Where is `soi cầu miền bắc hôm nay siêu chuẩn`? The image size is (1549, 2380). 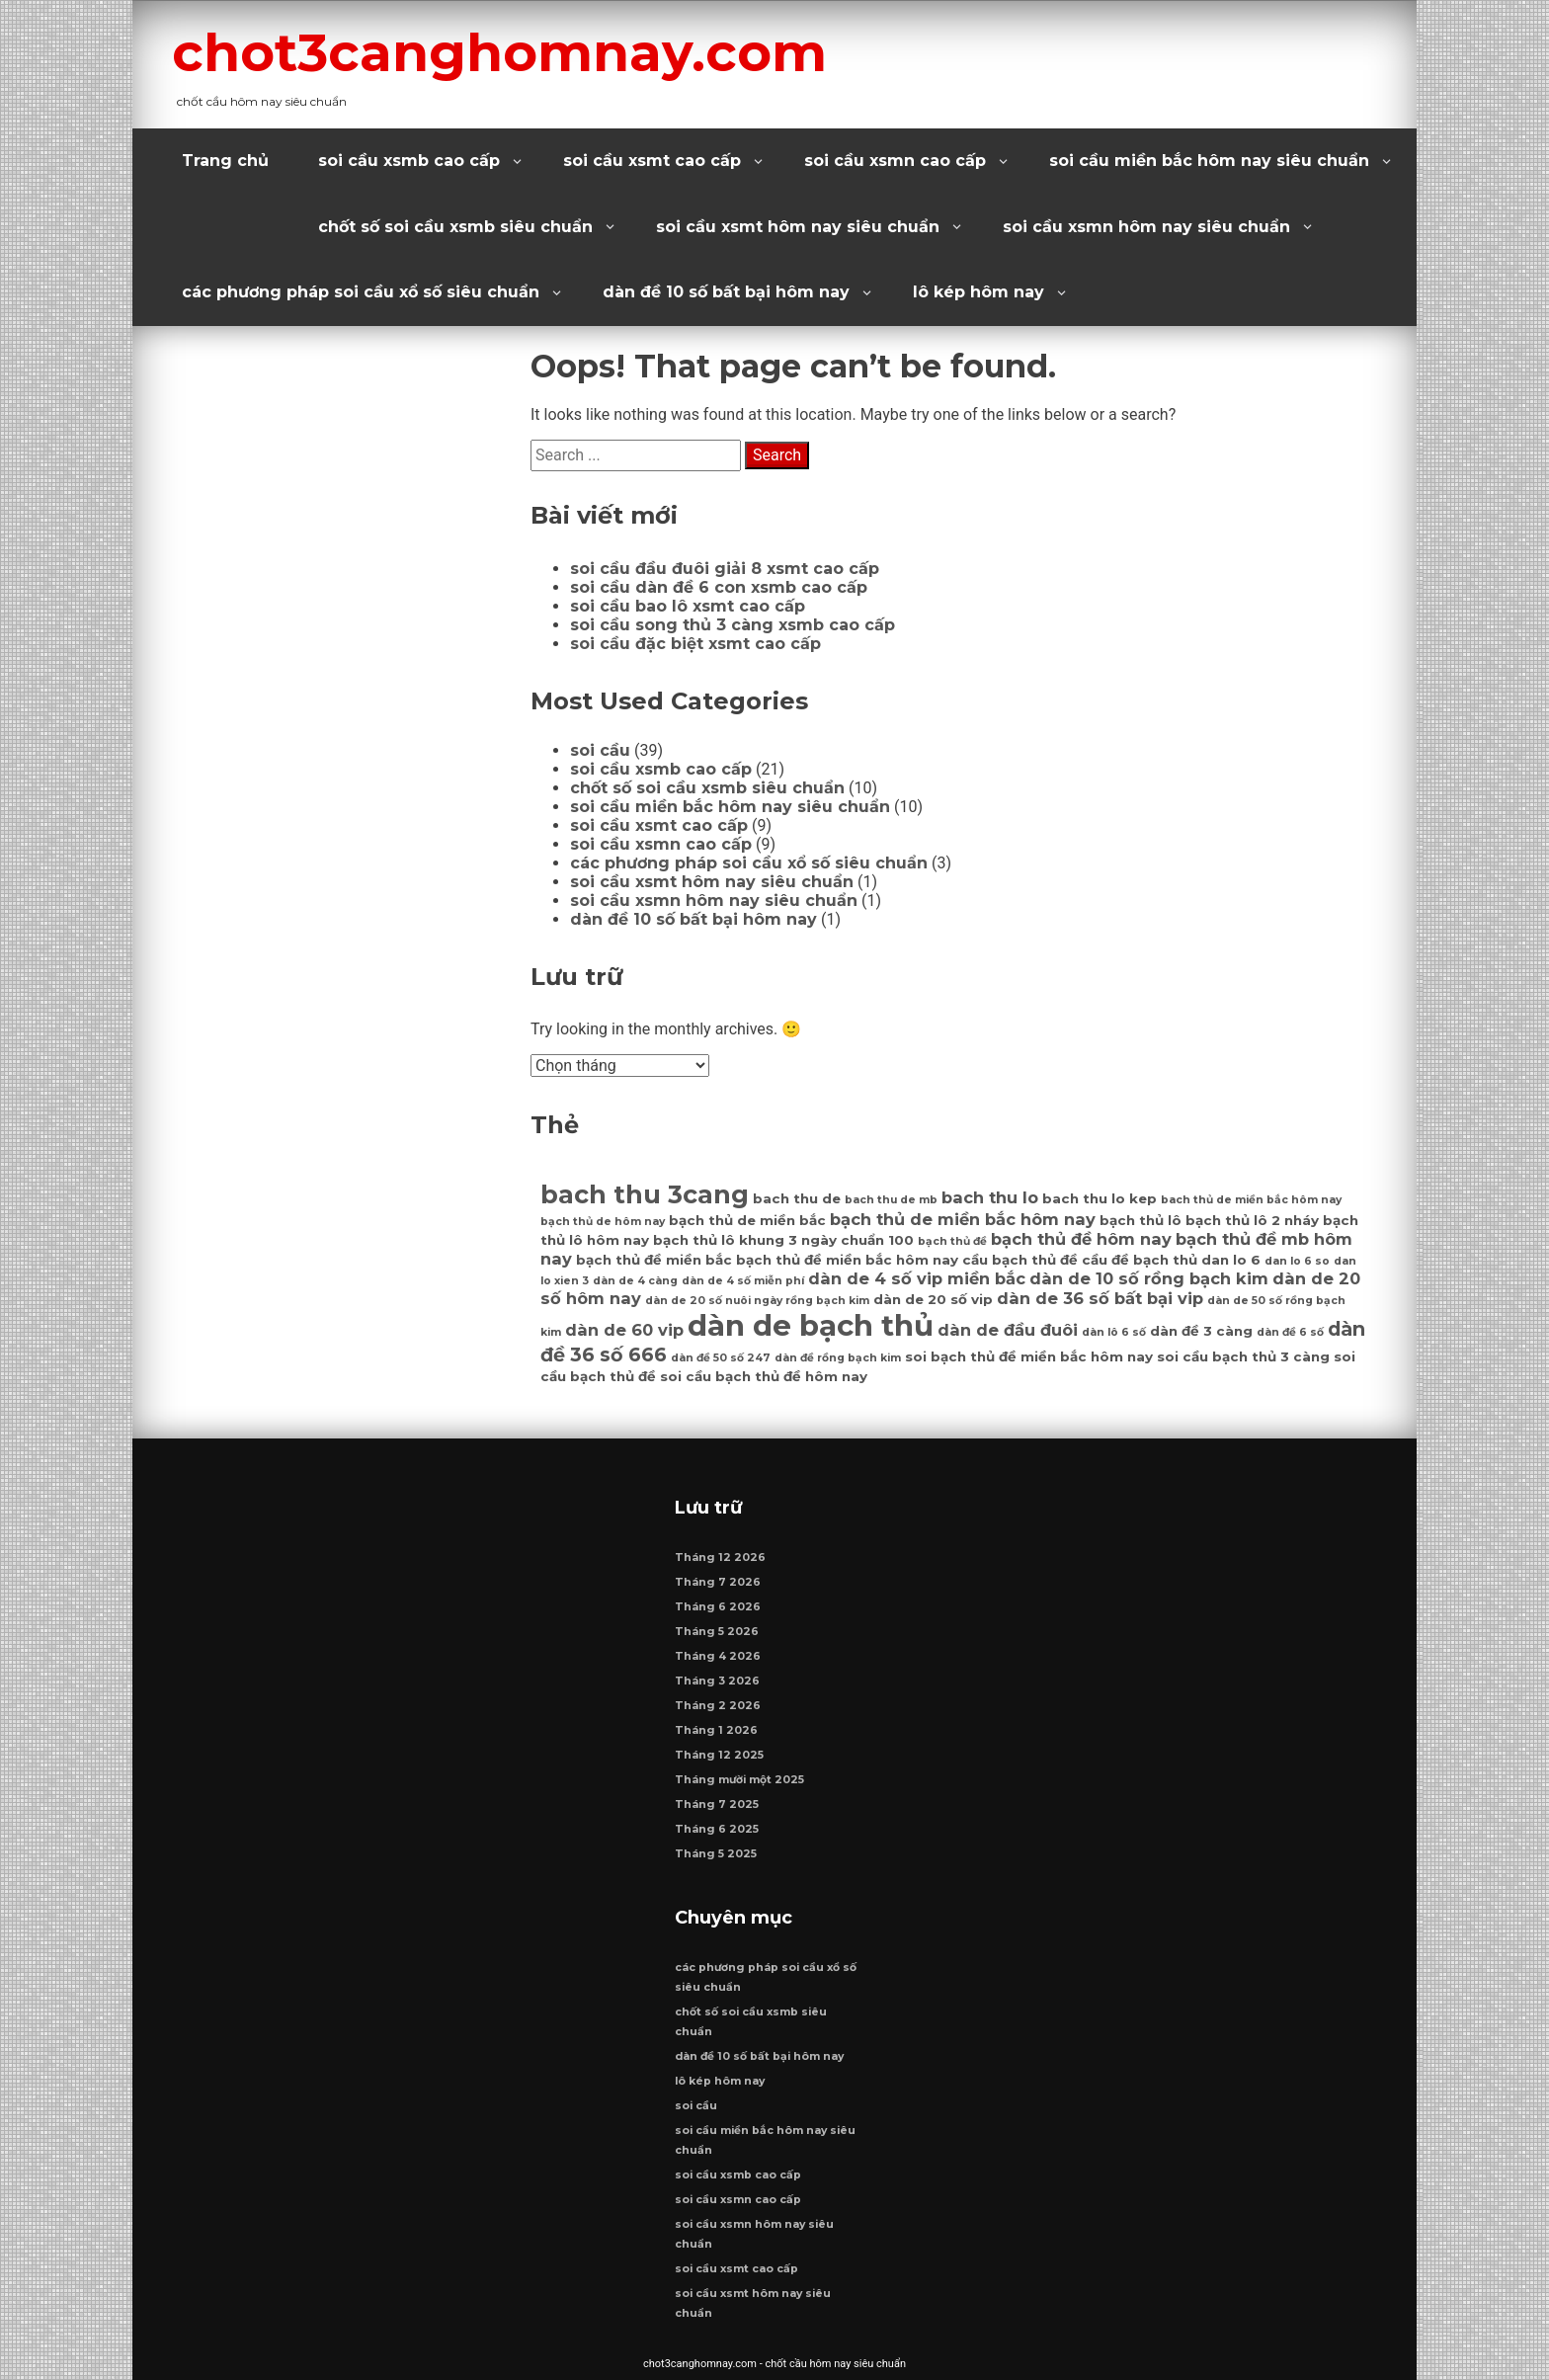
soi cầu miền bắc hôm nay siêu chuẩn is located at coordinates (1209, 160).